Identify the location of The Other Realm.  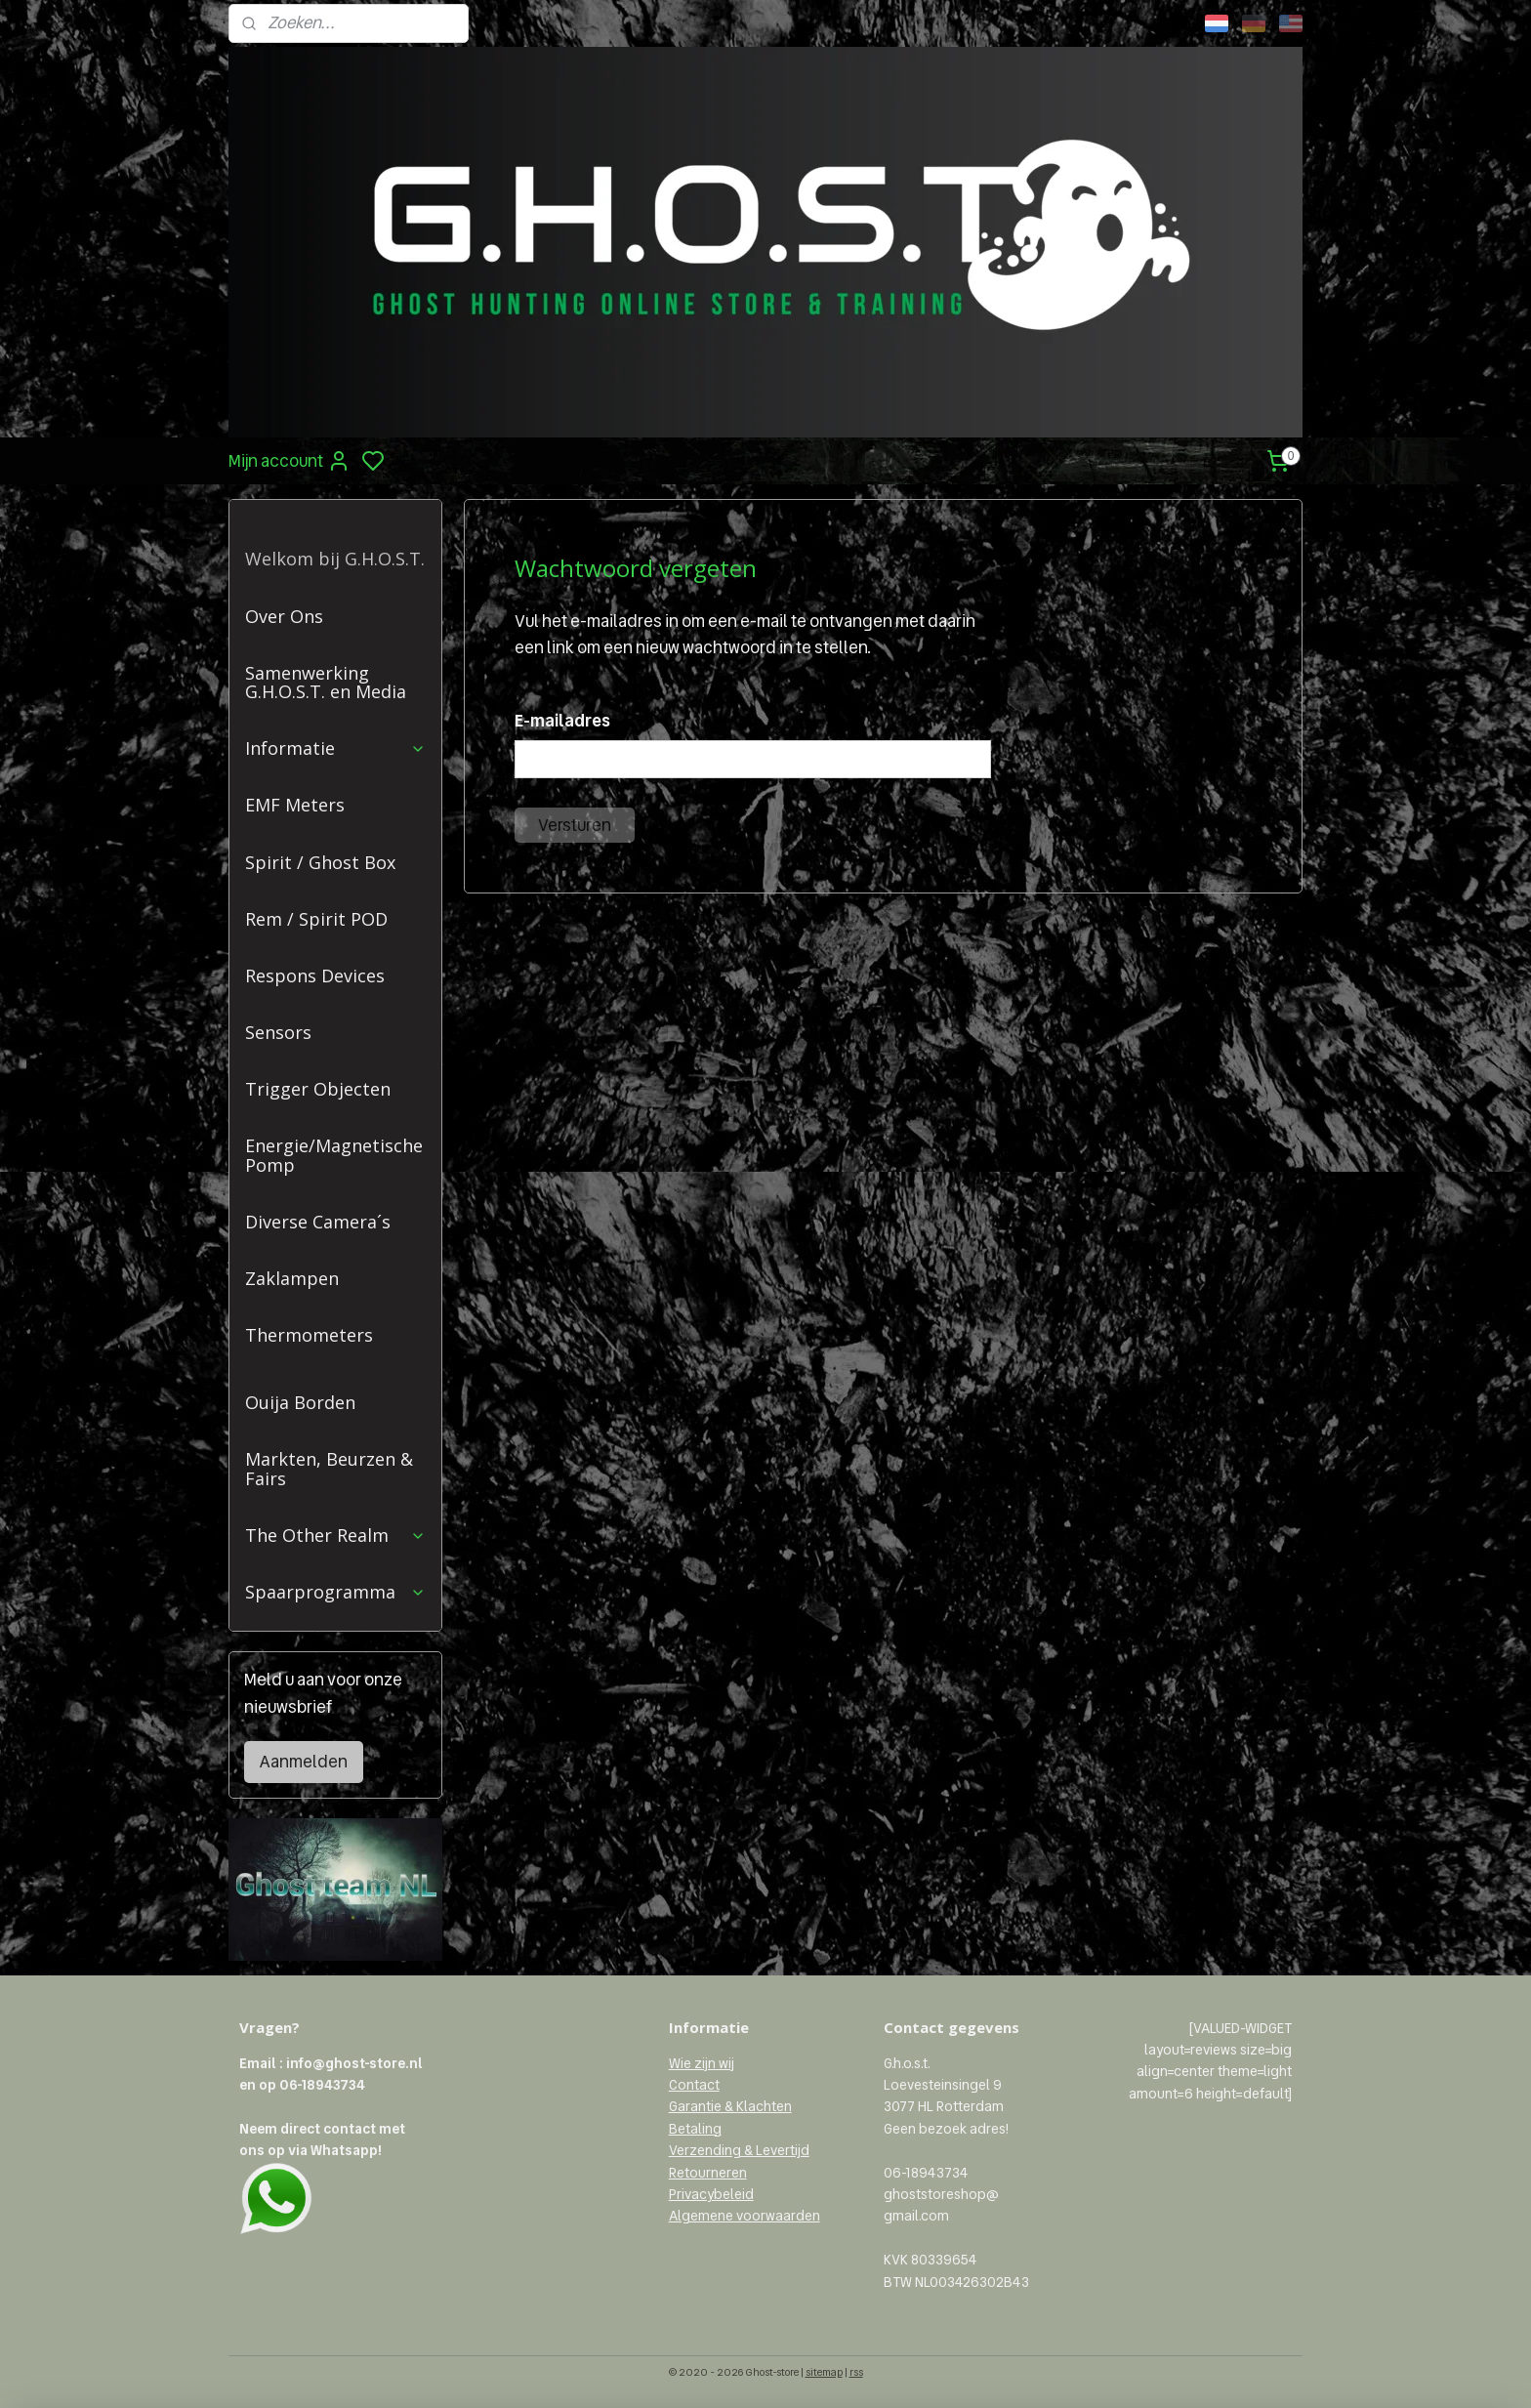
(335, 1535).